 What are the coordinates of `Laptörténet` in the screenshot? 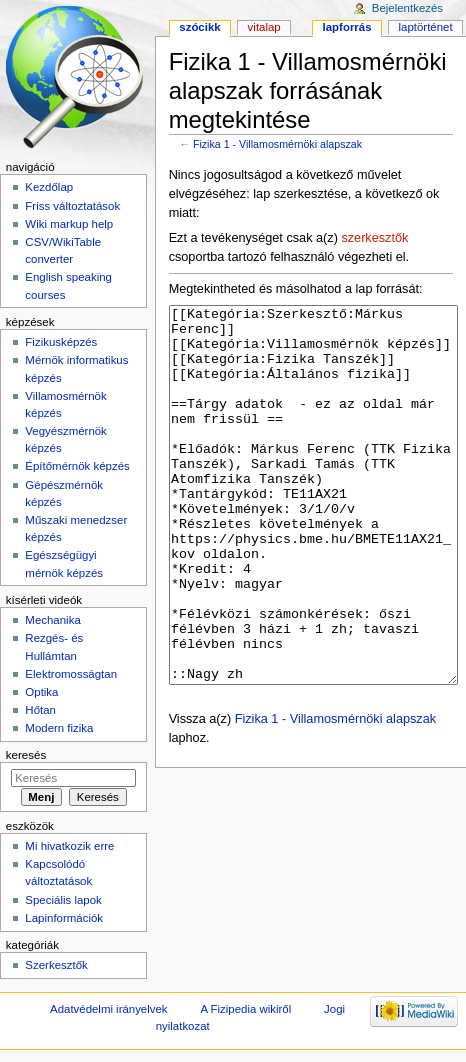 It's located at (426, 27).